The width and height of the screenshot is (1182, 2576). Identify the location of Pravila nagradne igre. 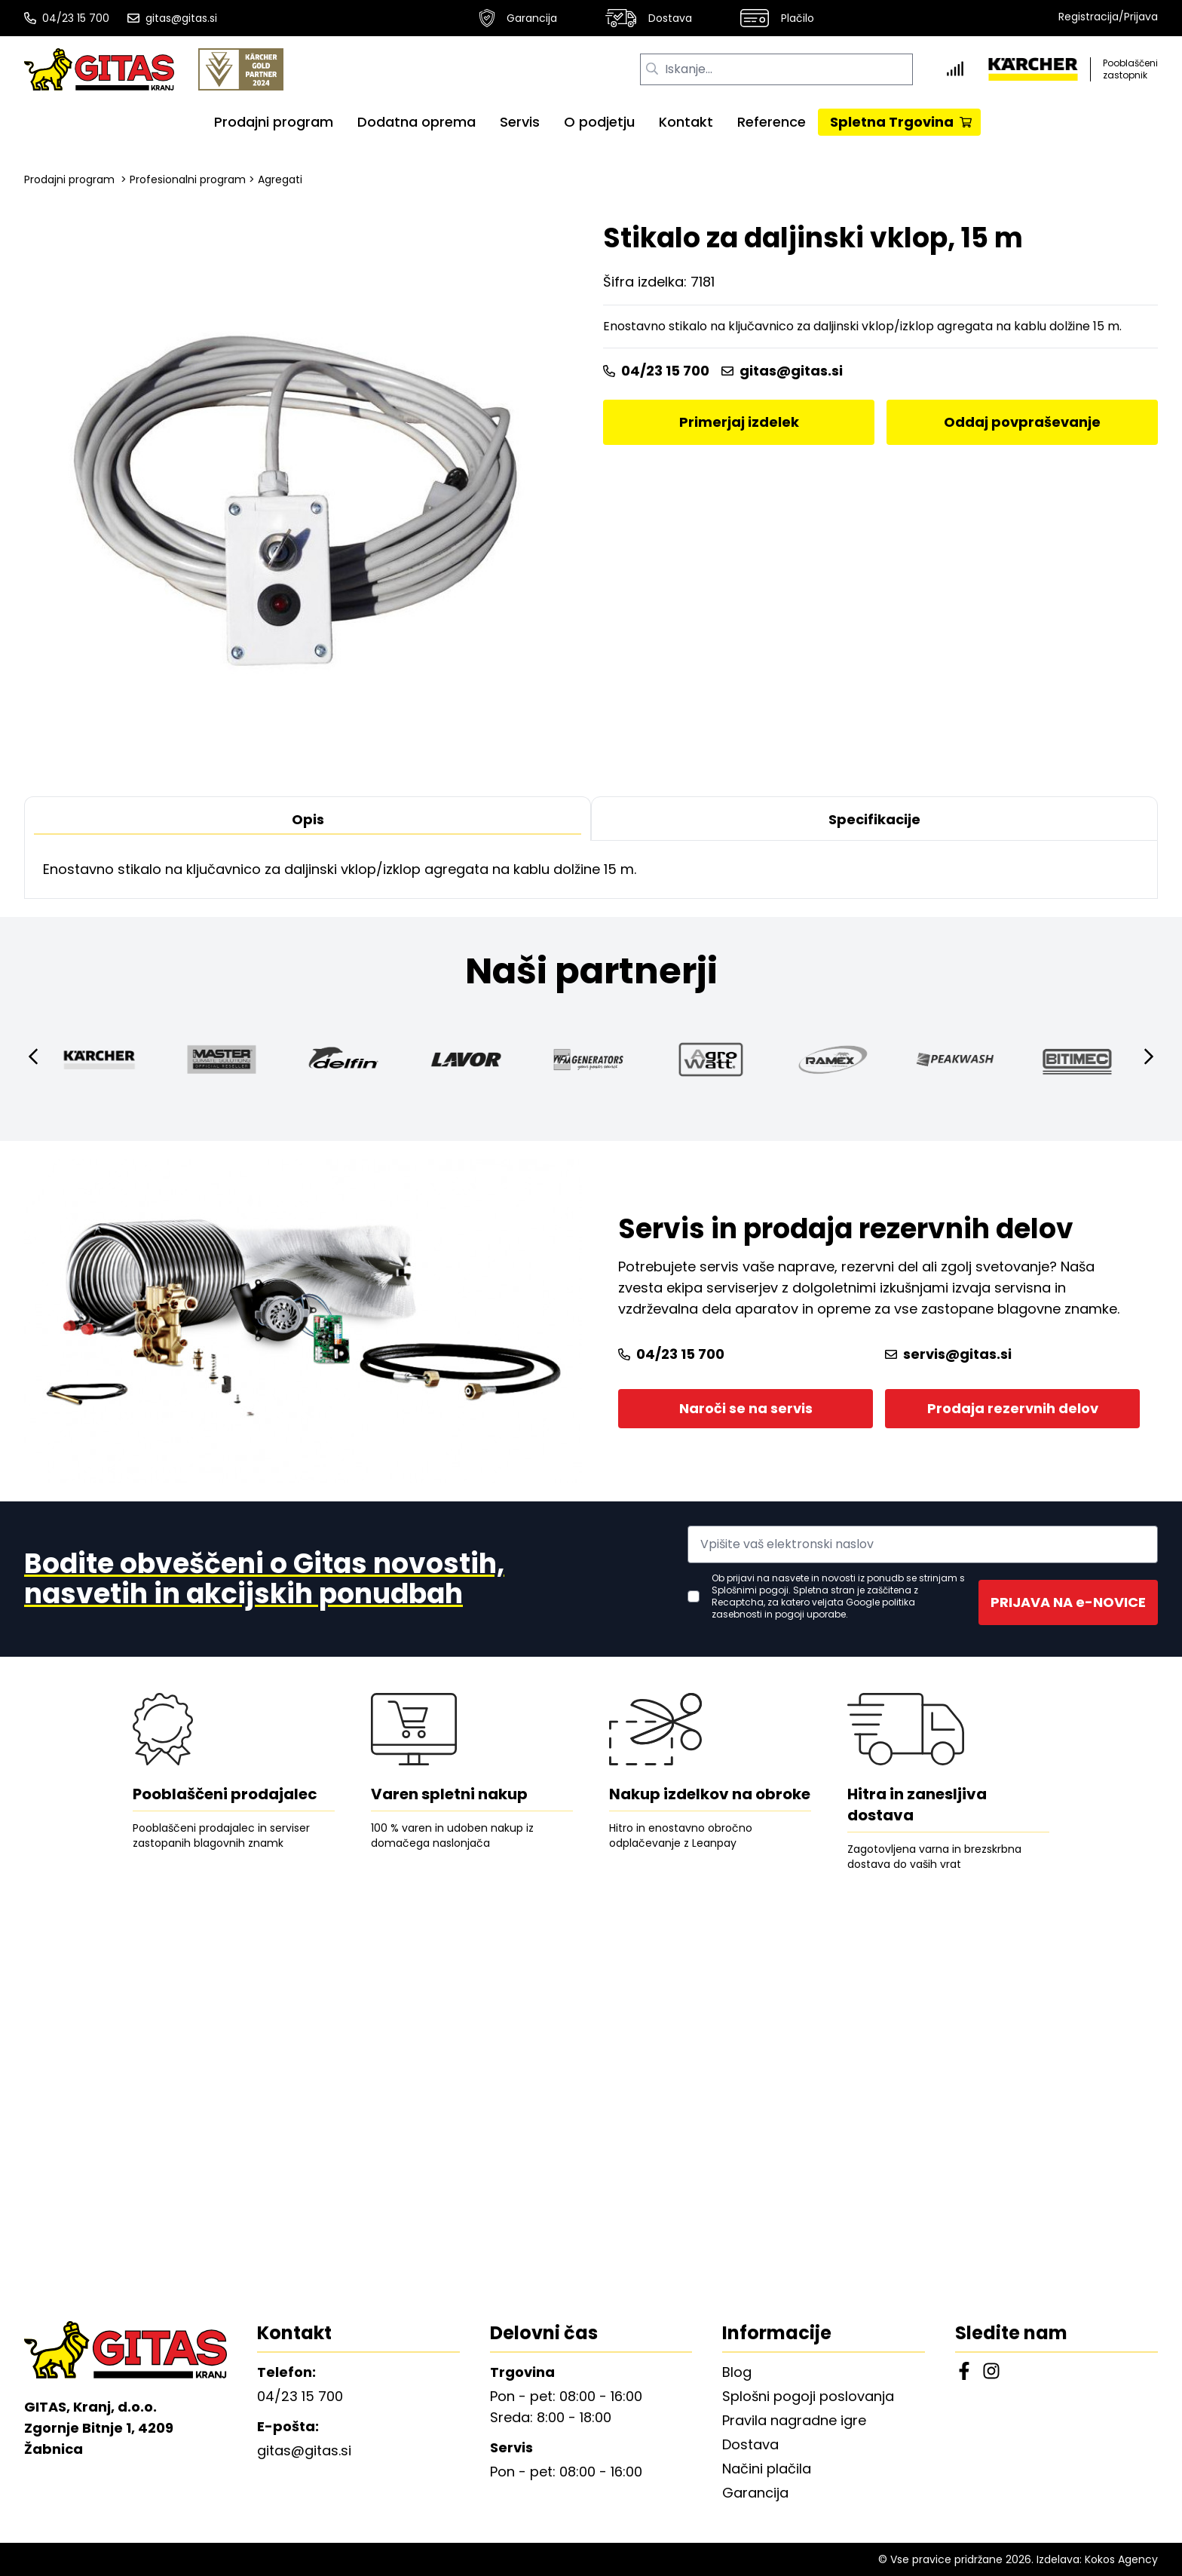
(794, 2420).